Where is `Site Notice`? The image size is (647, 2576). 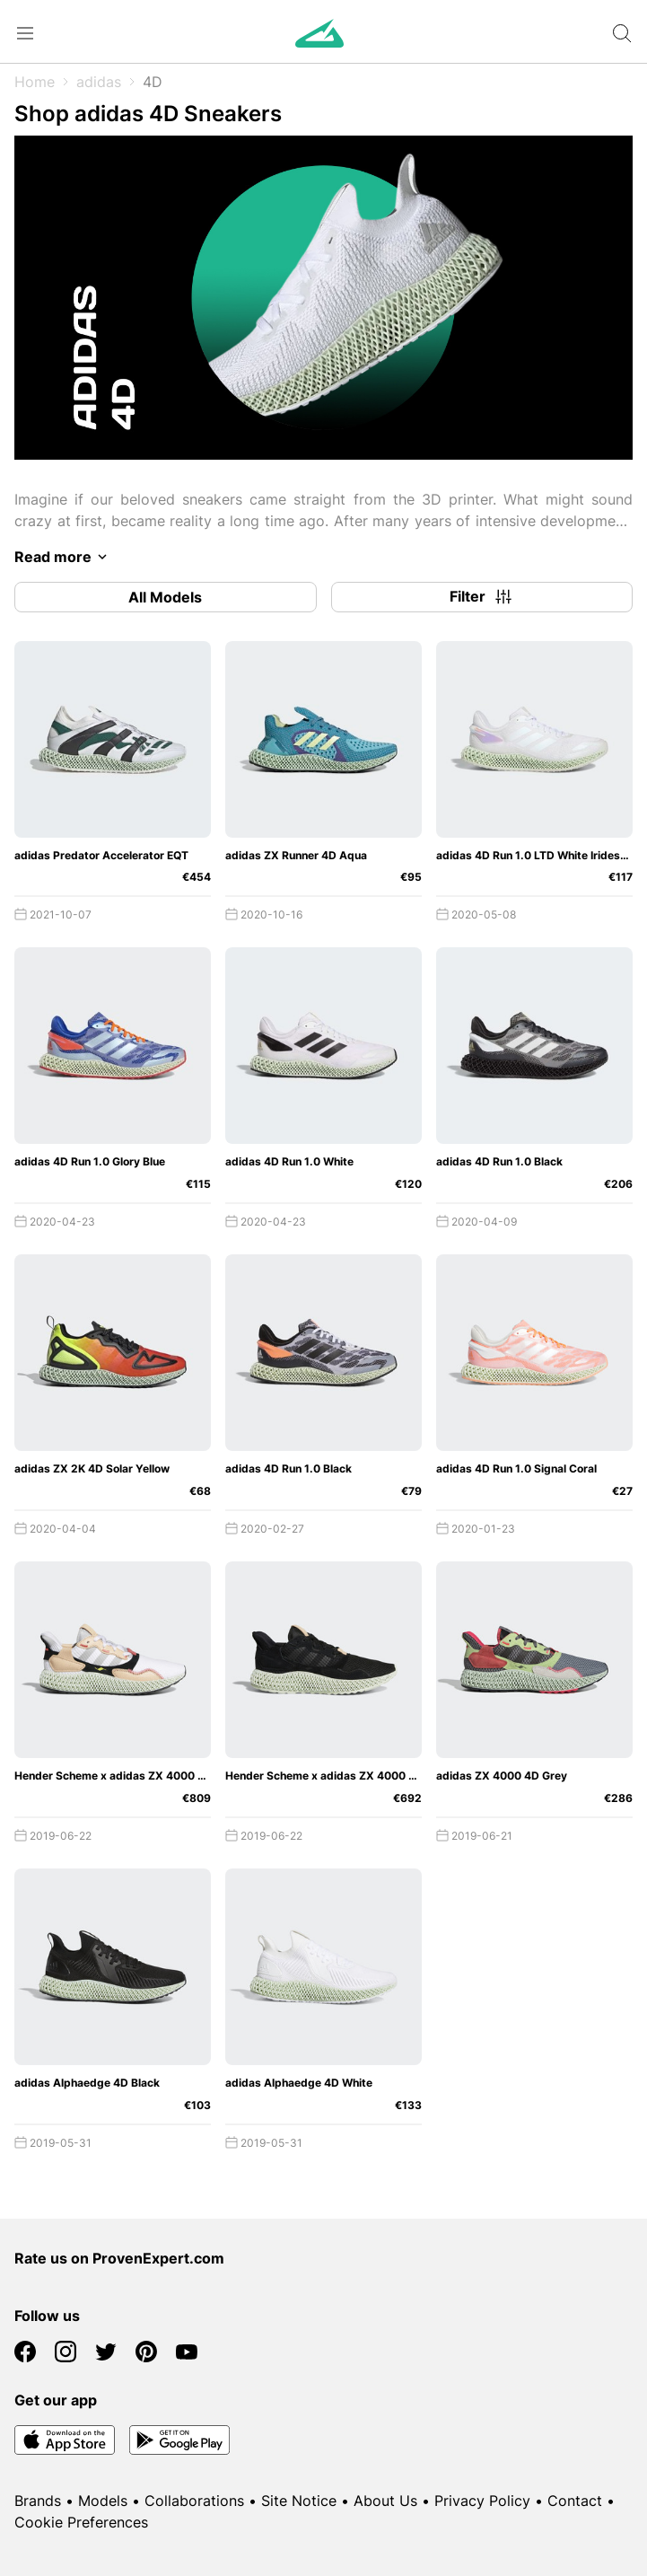 Site Notice is located at coordinates (299, 2501).